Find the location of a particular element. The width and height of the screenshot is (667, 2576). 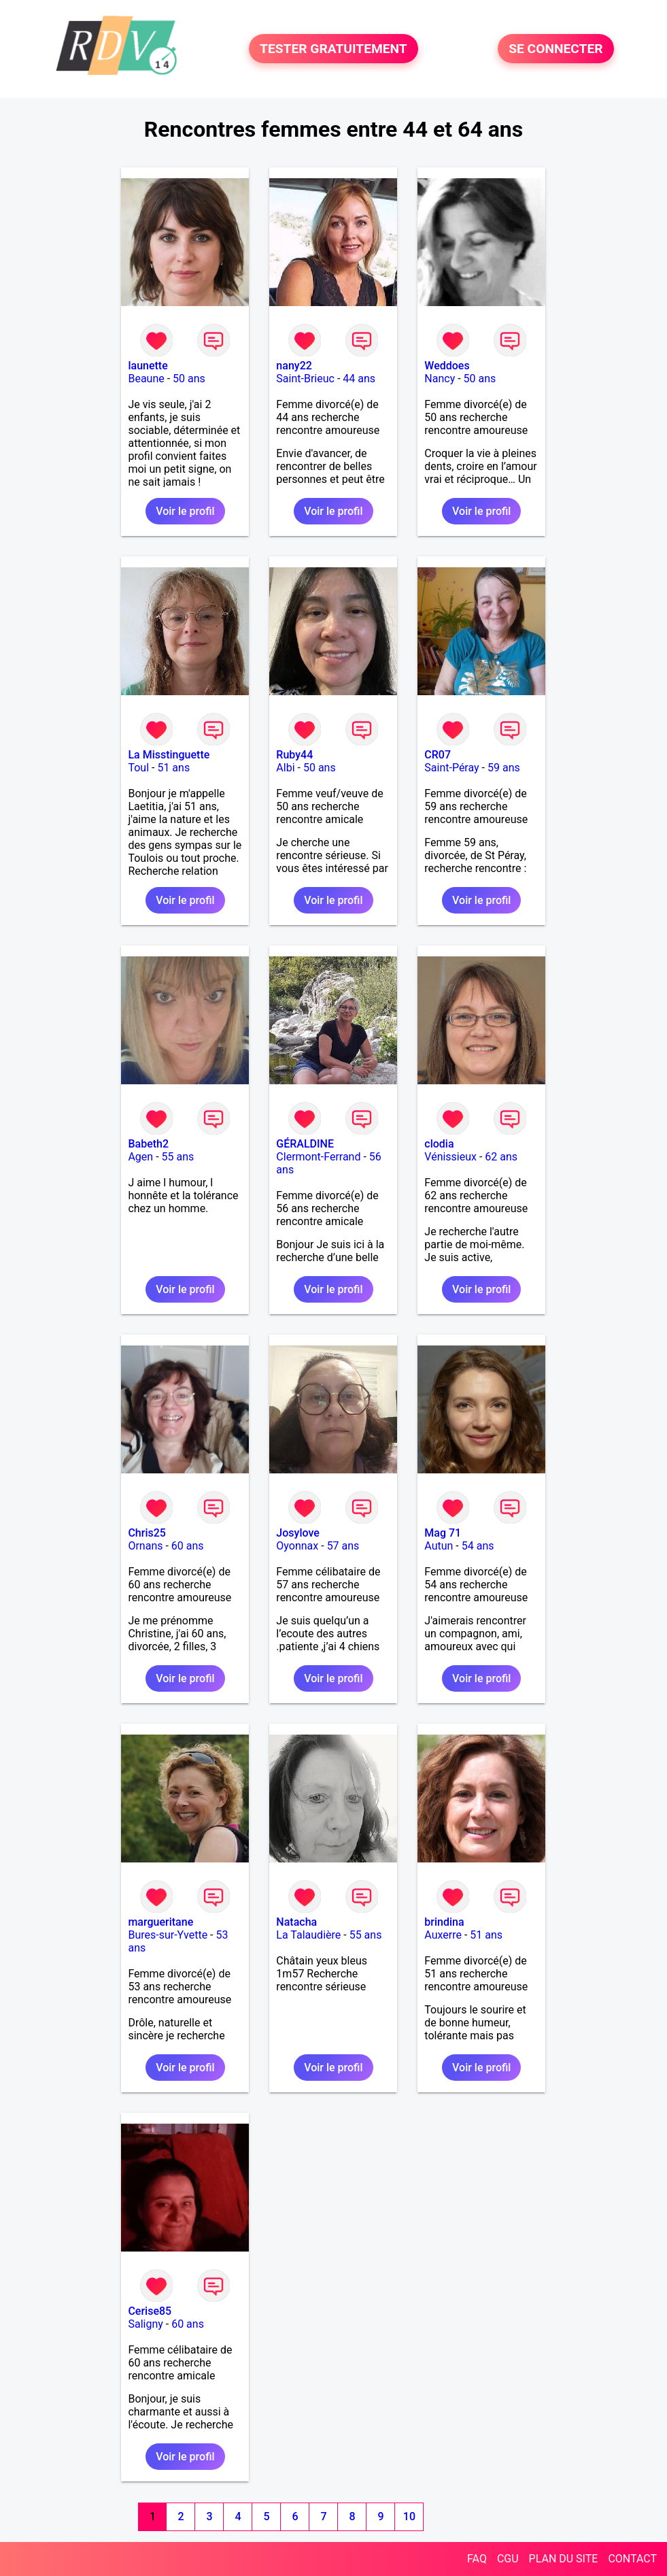

clodia is located at coordinates (439, 1143).